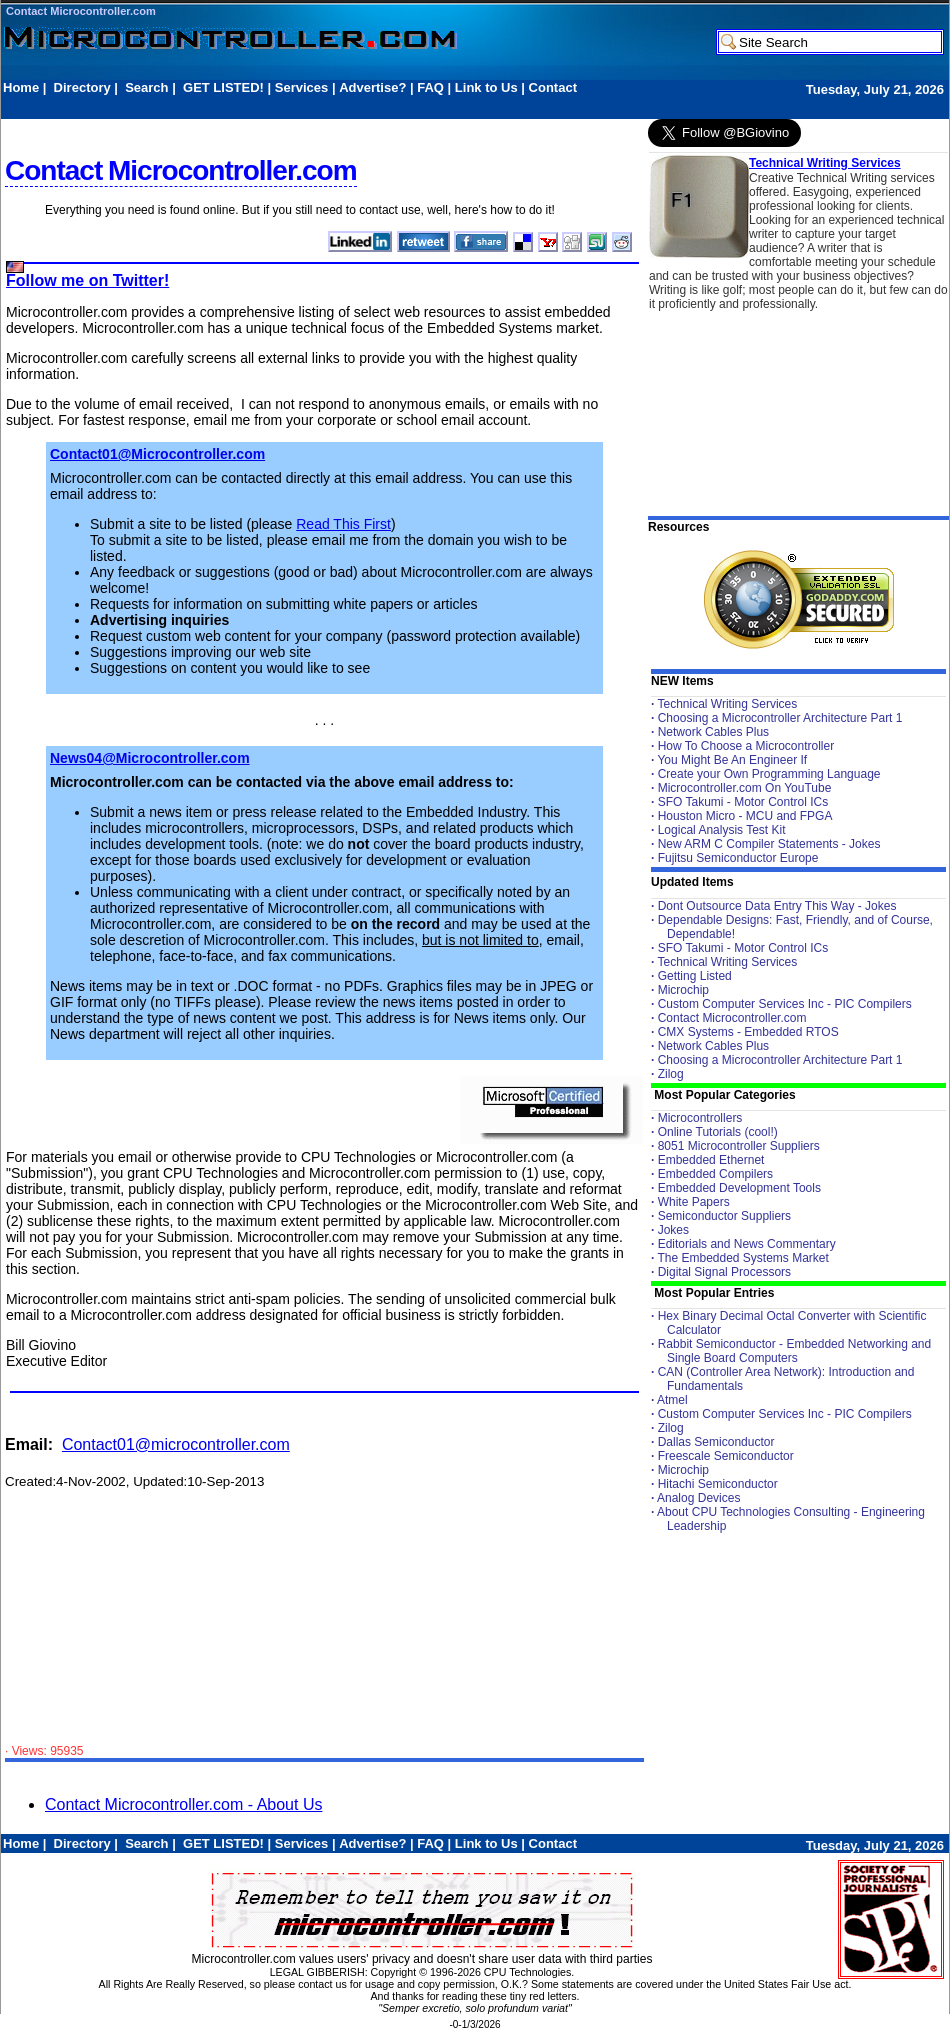 Image resolution: width=950 pixels, height=2032 pixels. I want to click on Embedded Compilers, so click(715, 1174).